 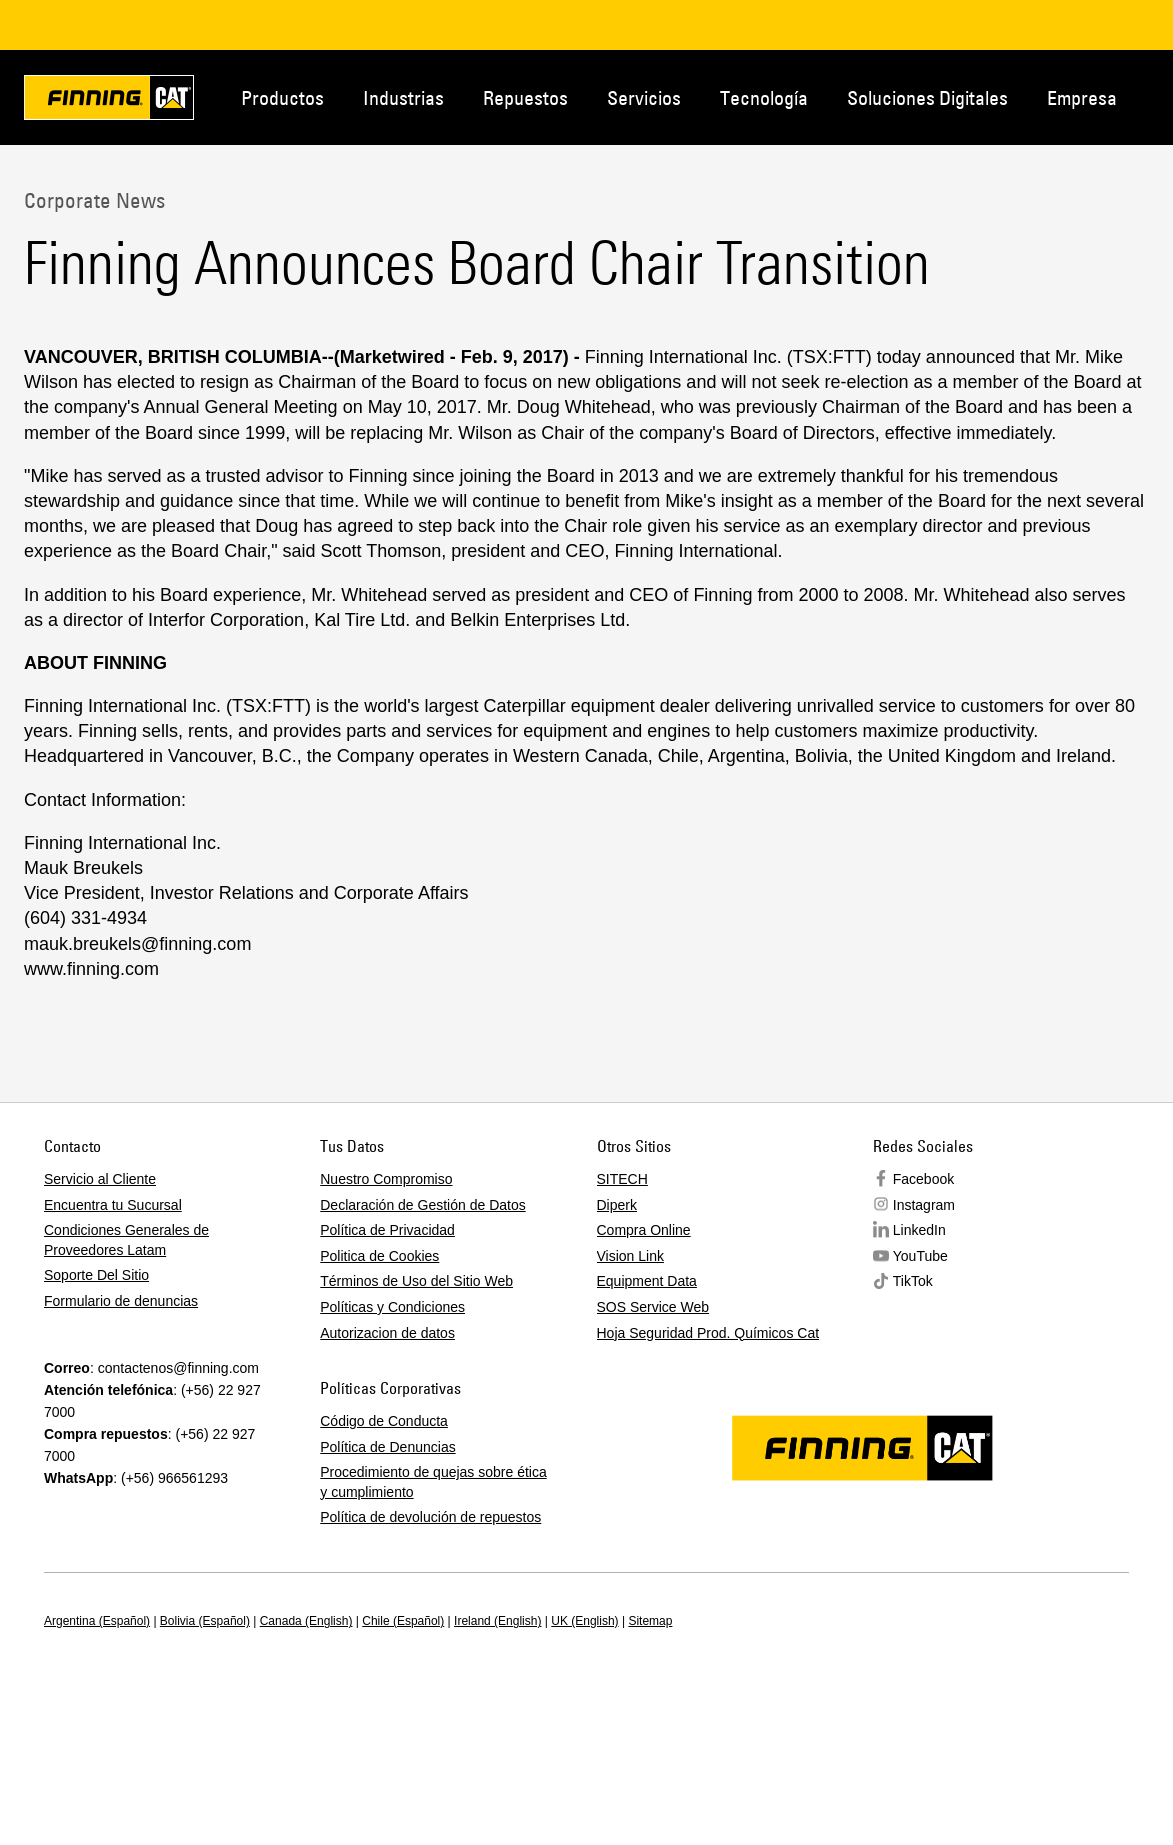 I want to click on Condiciones Generales de Proveedores Latam, so click(x=126, y=1240).